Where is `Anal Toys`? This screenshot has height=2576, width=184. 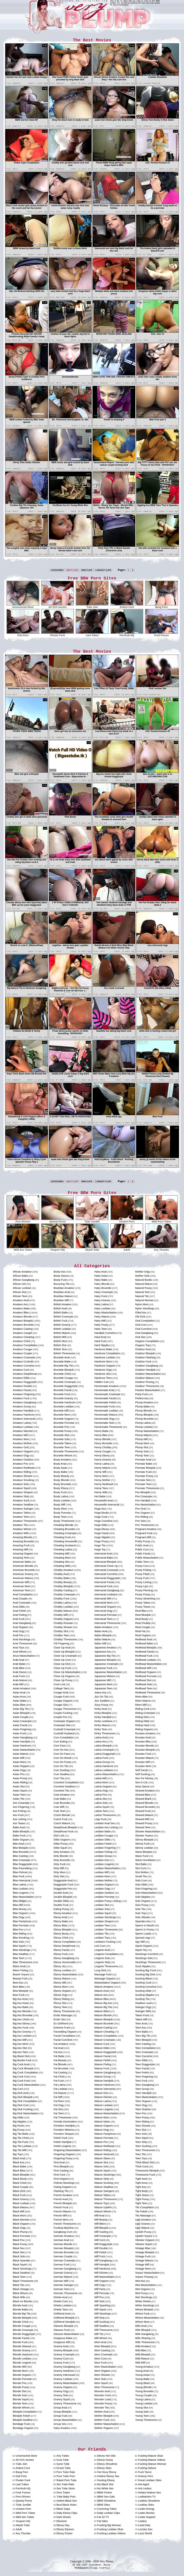 Anal Toys is located at coordinates (18, 1647).